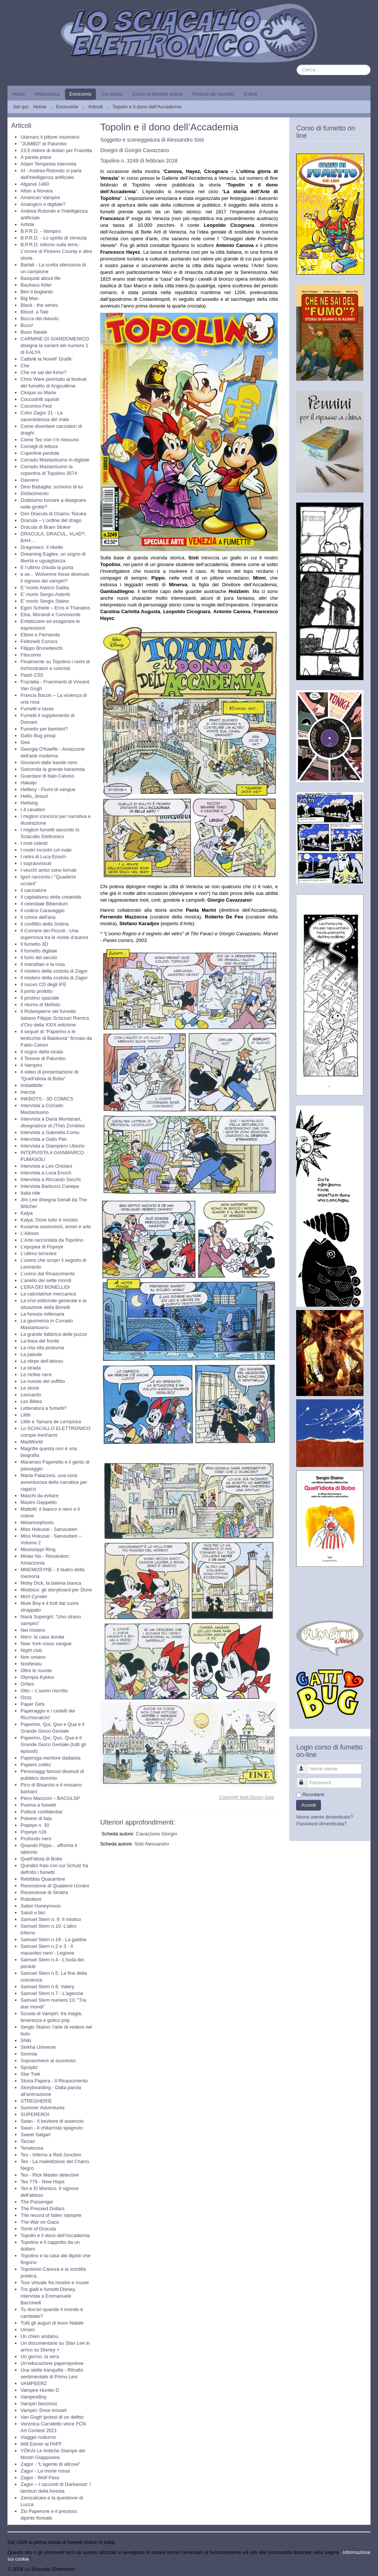 Image resolution: width=378 pixels, height=2576 pixels. I want to click on Zagor - “L’agente di altrove”, so click(50, 2464).